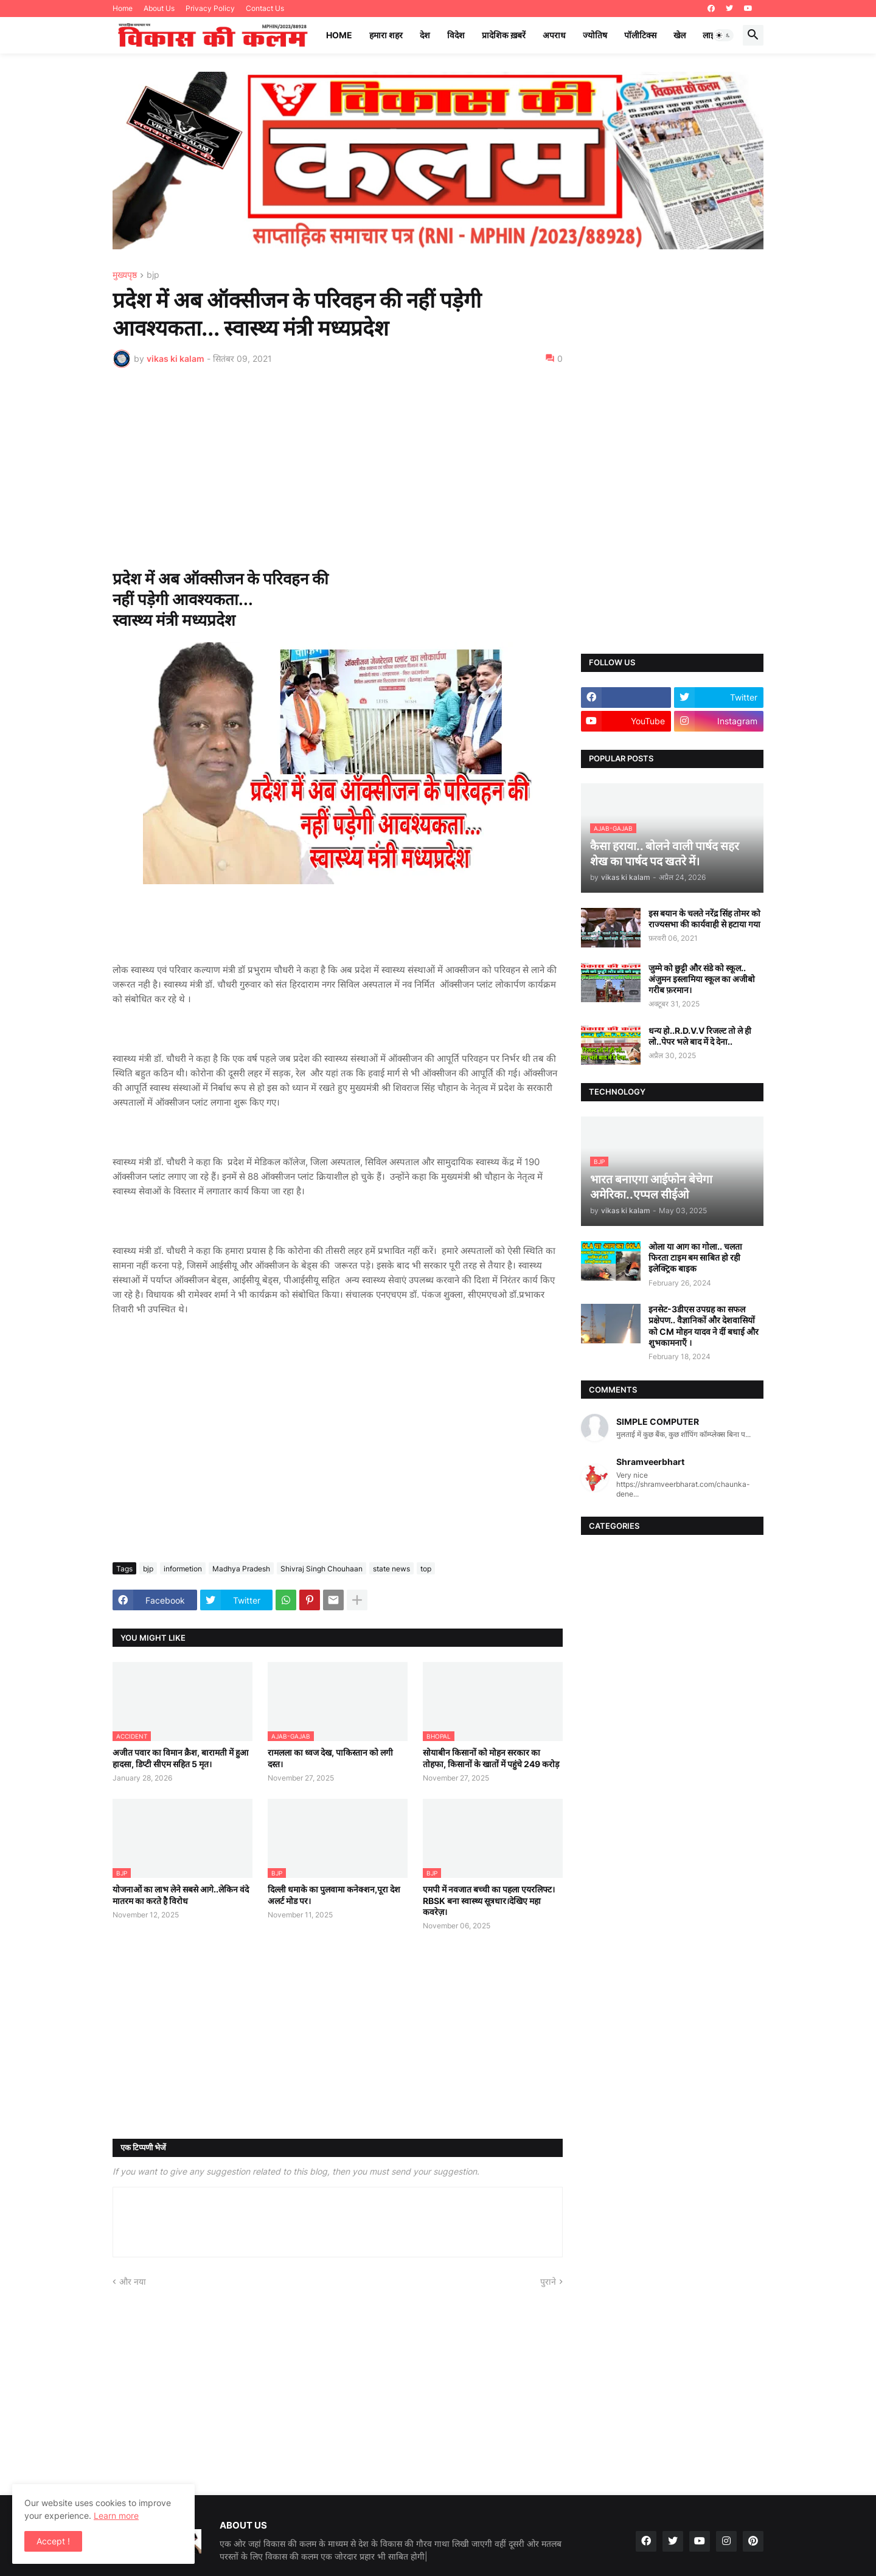  Describe the element at coordinates (704, 918) in the screenshot. I see `इस बयान के चलते नरेंद्र सिंह तोमर को राज्यसभा की कार्यवाही से हटाया गया` at that location.